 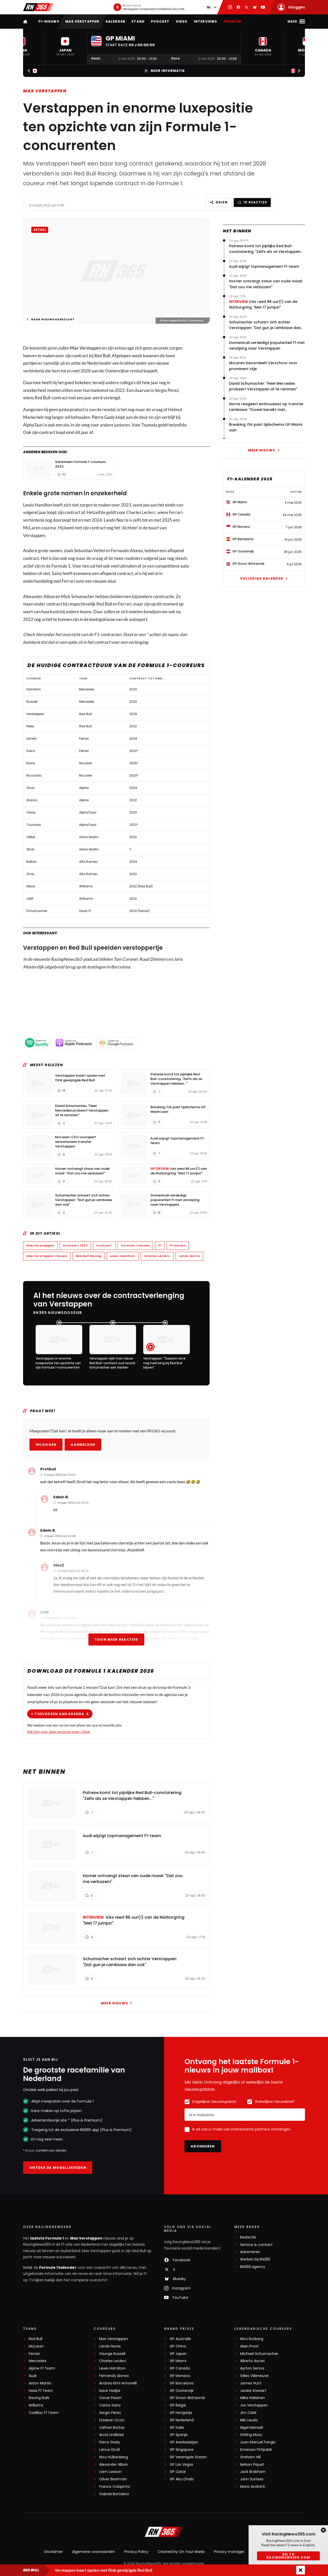 I want to click on Redactie, so click(x=248, y=2237).